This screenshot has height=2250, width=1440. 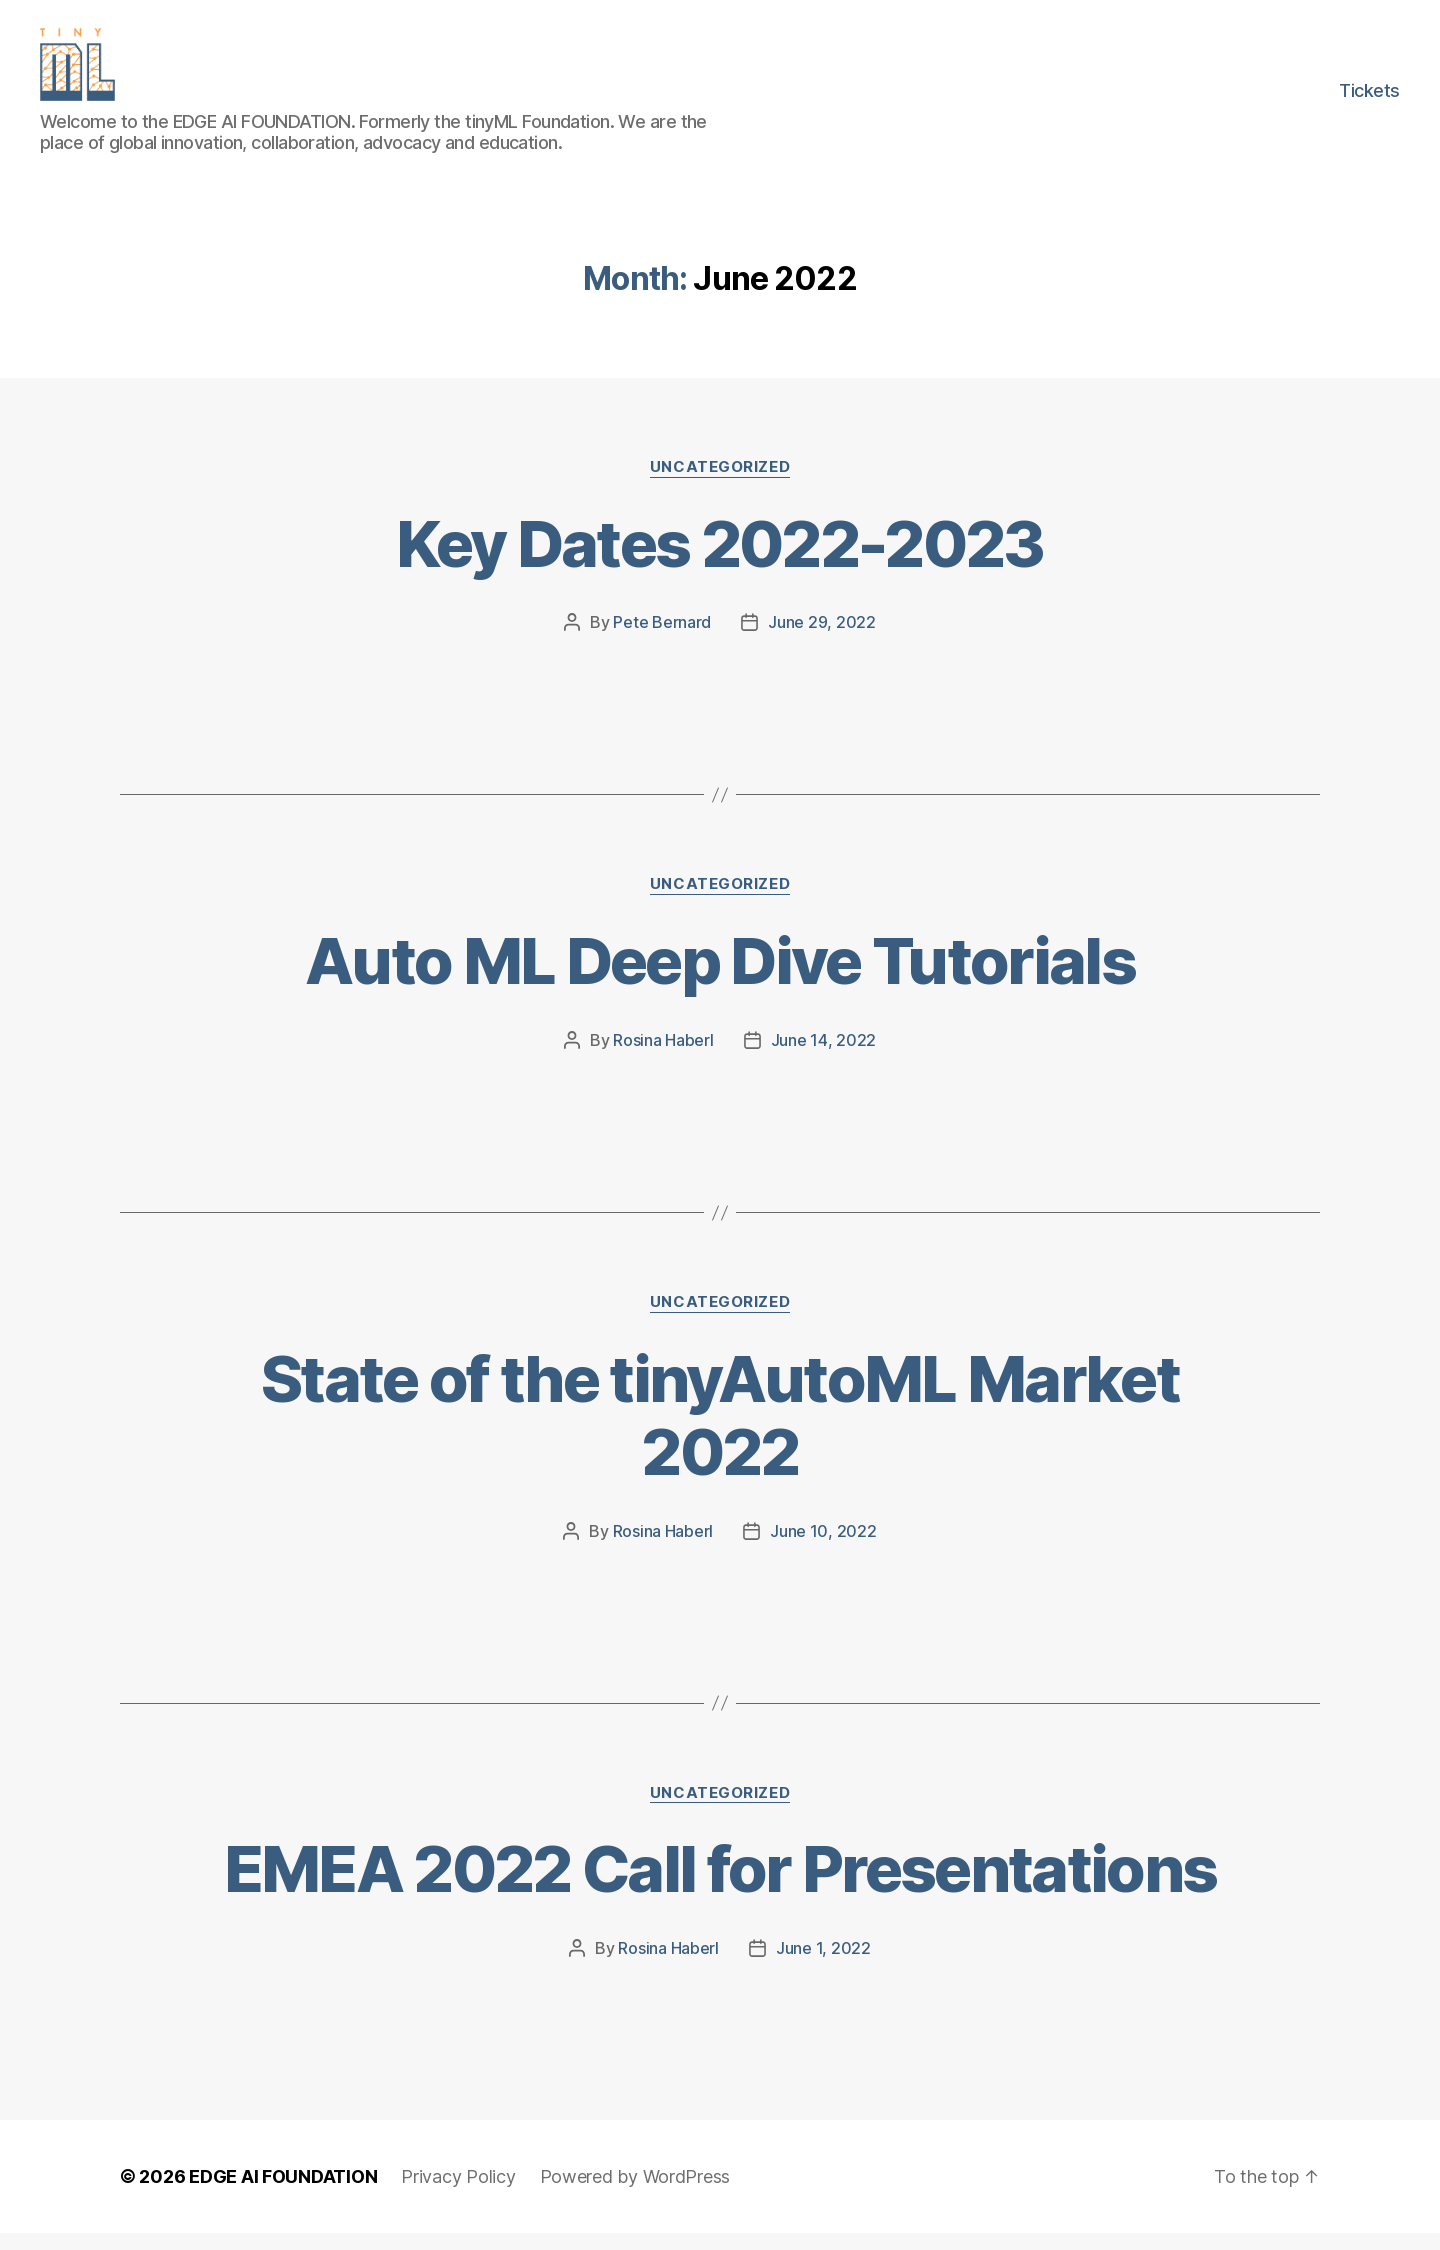 What do you see at coordinates (458, 2193) in the screenshot?
I see `Privacy Policy` at bounding box center [458, 2193].